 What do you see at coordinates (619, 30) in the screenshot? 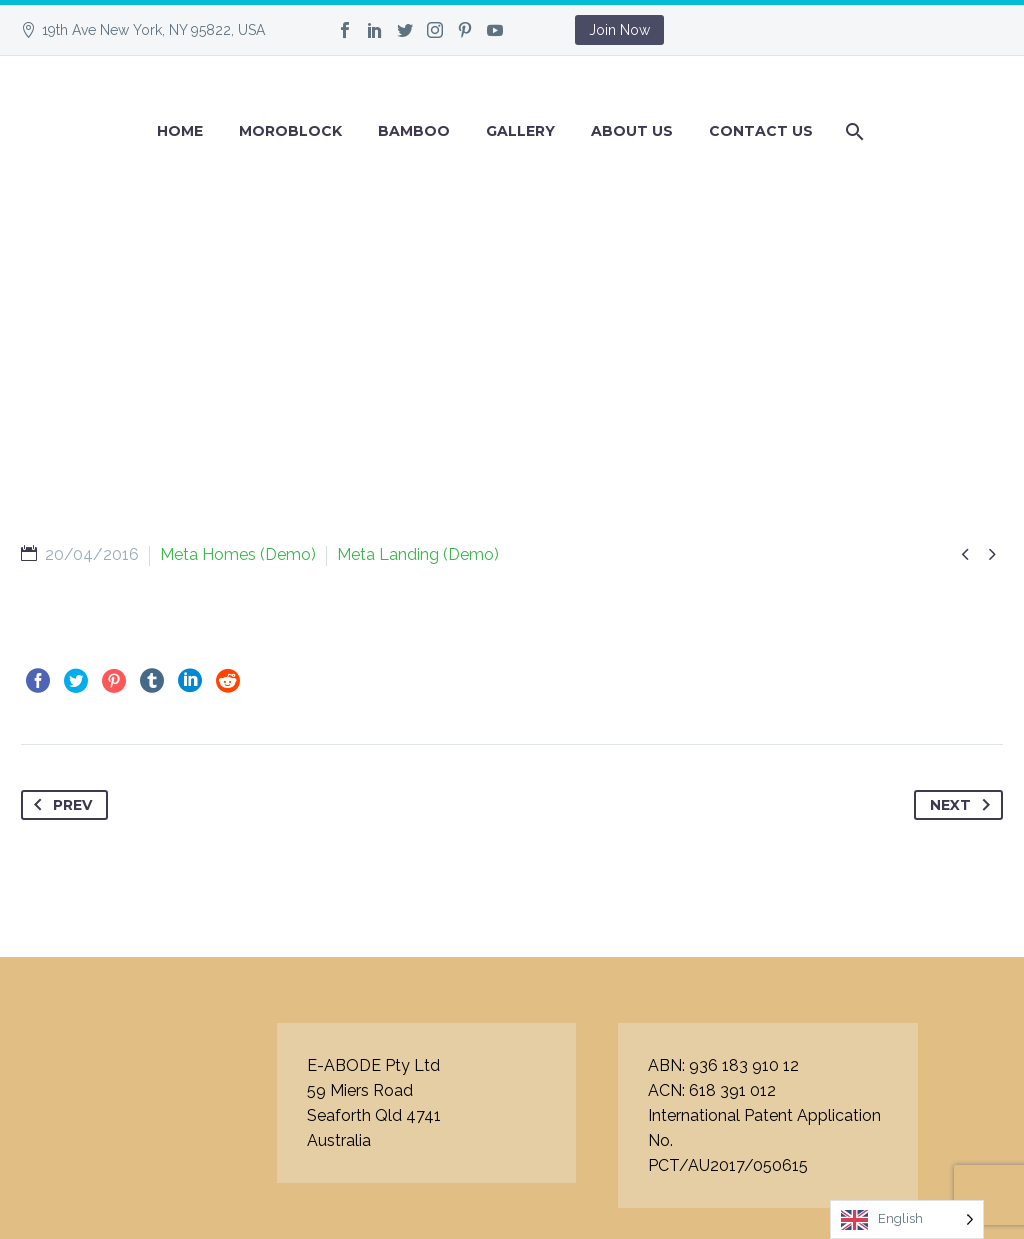
I see `Join Now` at bounding box center [619, 30].